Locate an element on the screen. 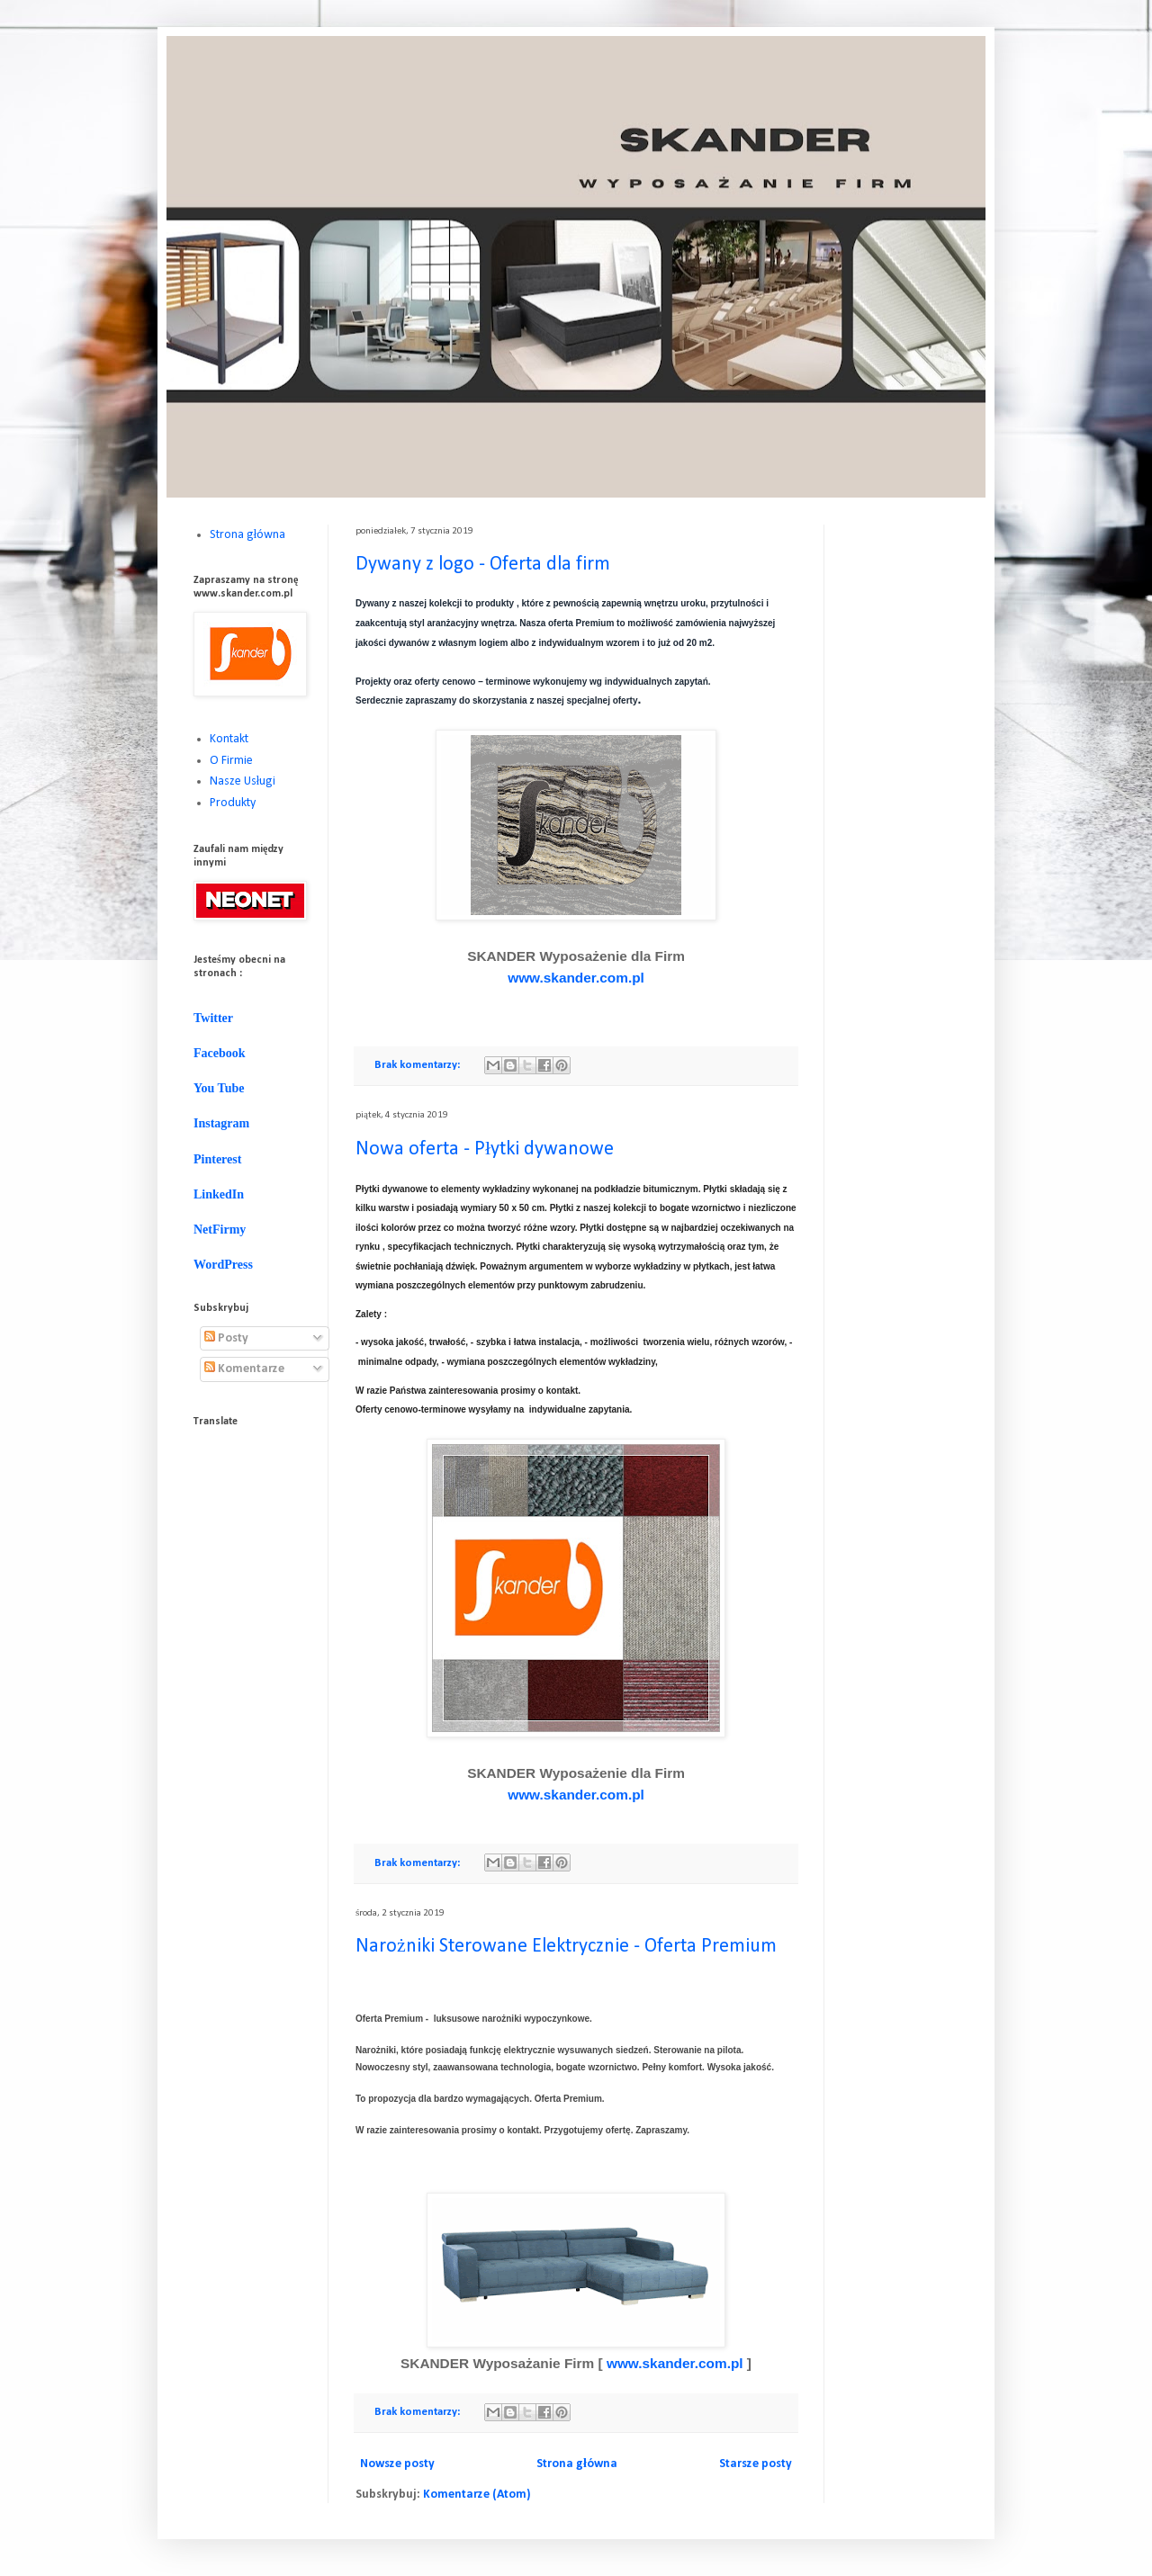 The image size is (1152, 2576). Narożniki Sterowane Elektrycznie - Oferta Premium is located at coordinates (566, 1946).